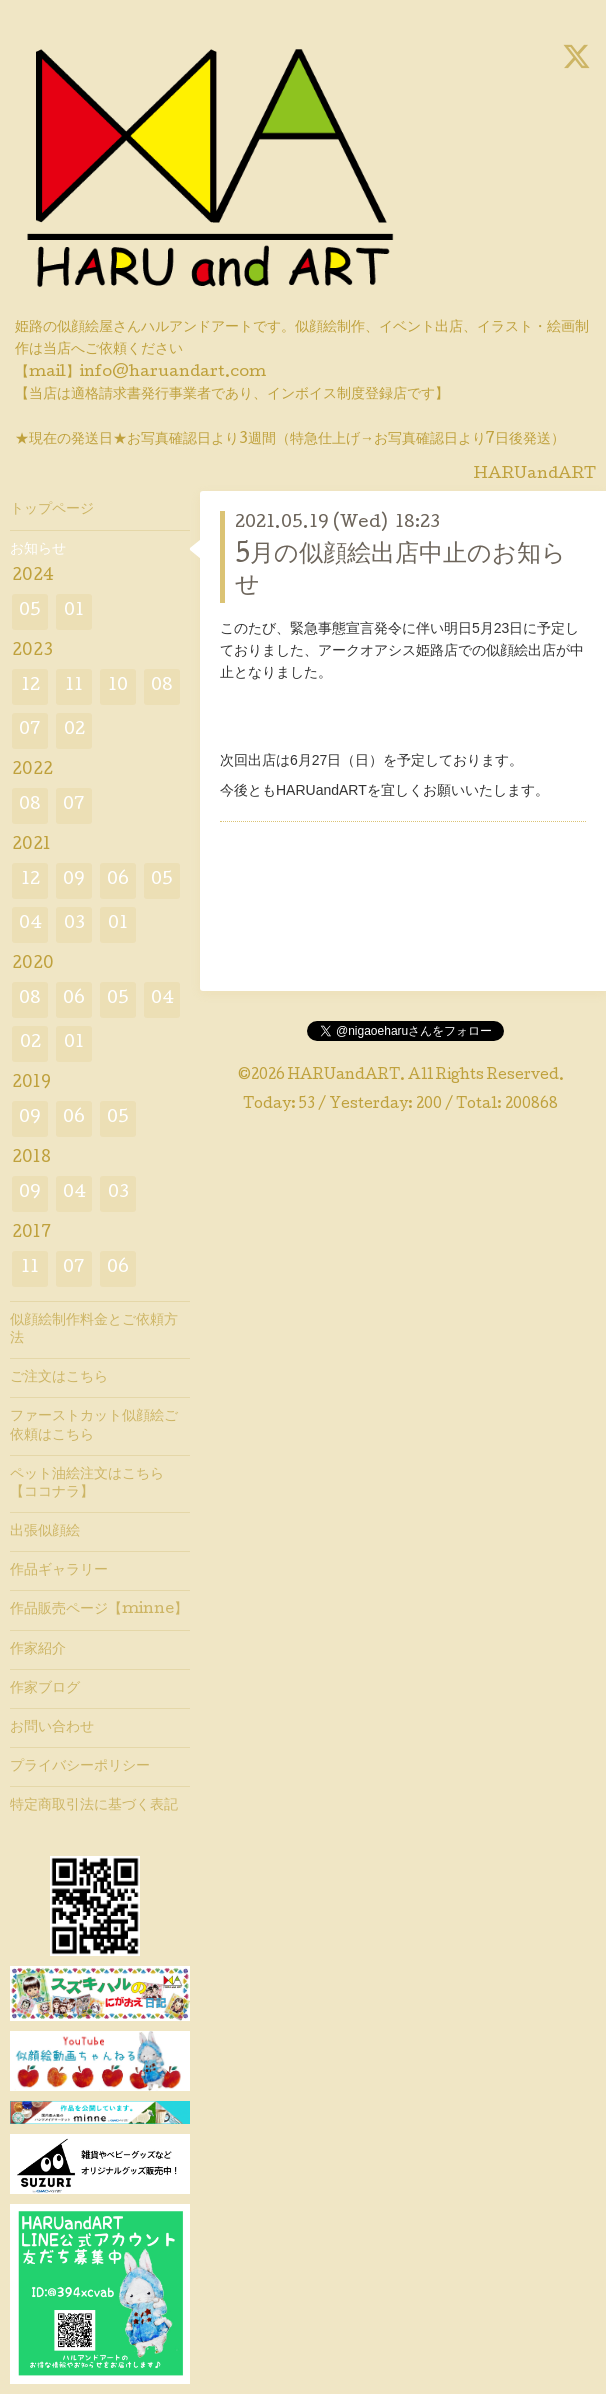  Describe the element at coordinates (59, 1571) in the screenshot. I see `作品ギャラリー` at that location.